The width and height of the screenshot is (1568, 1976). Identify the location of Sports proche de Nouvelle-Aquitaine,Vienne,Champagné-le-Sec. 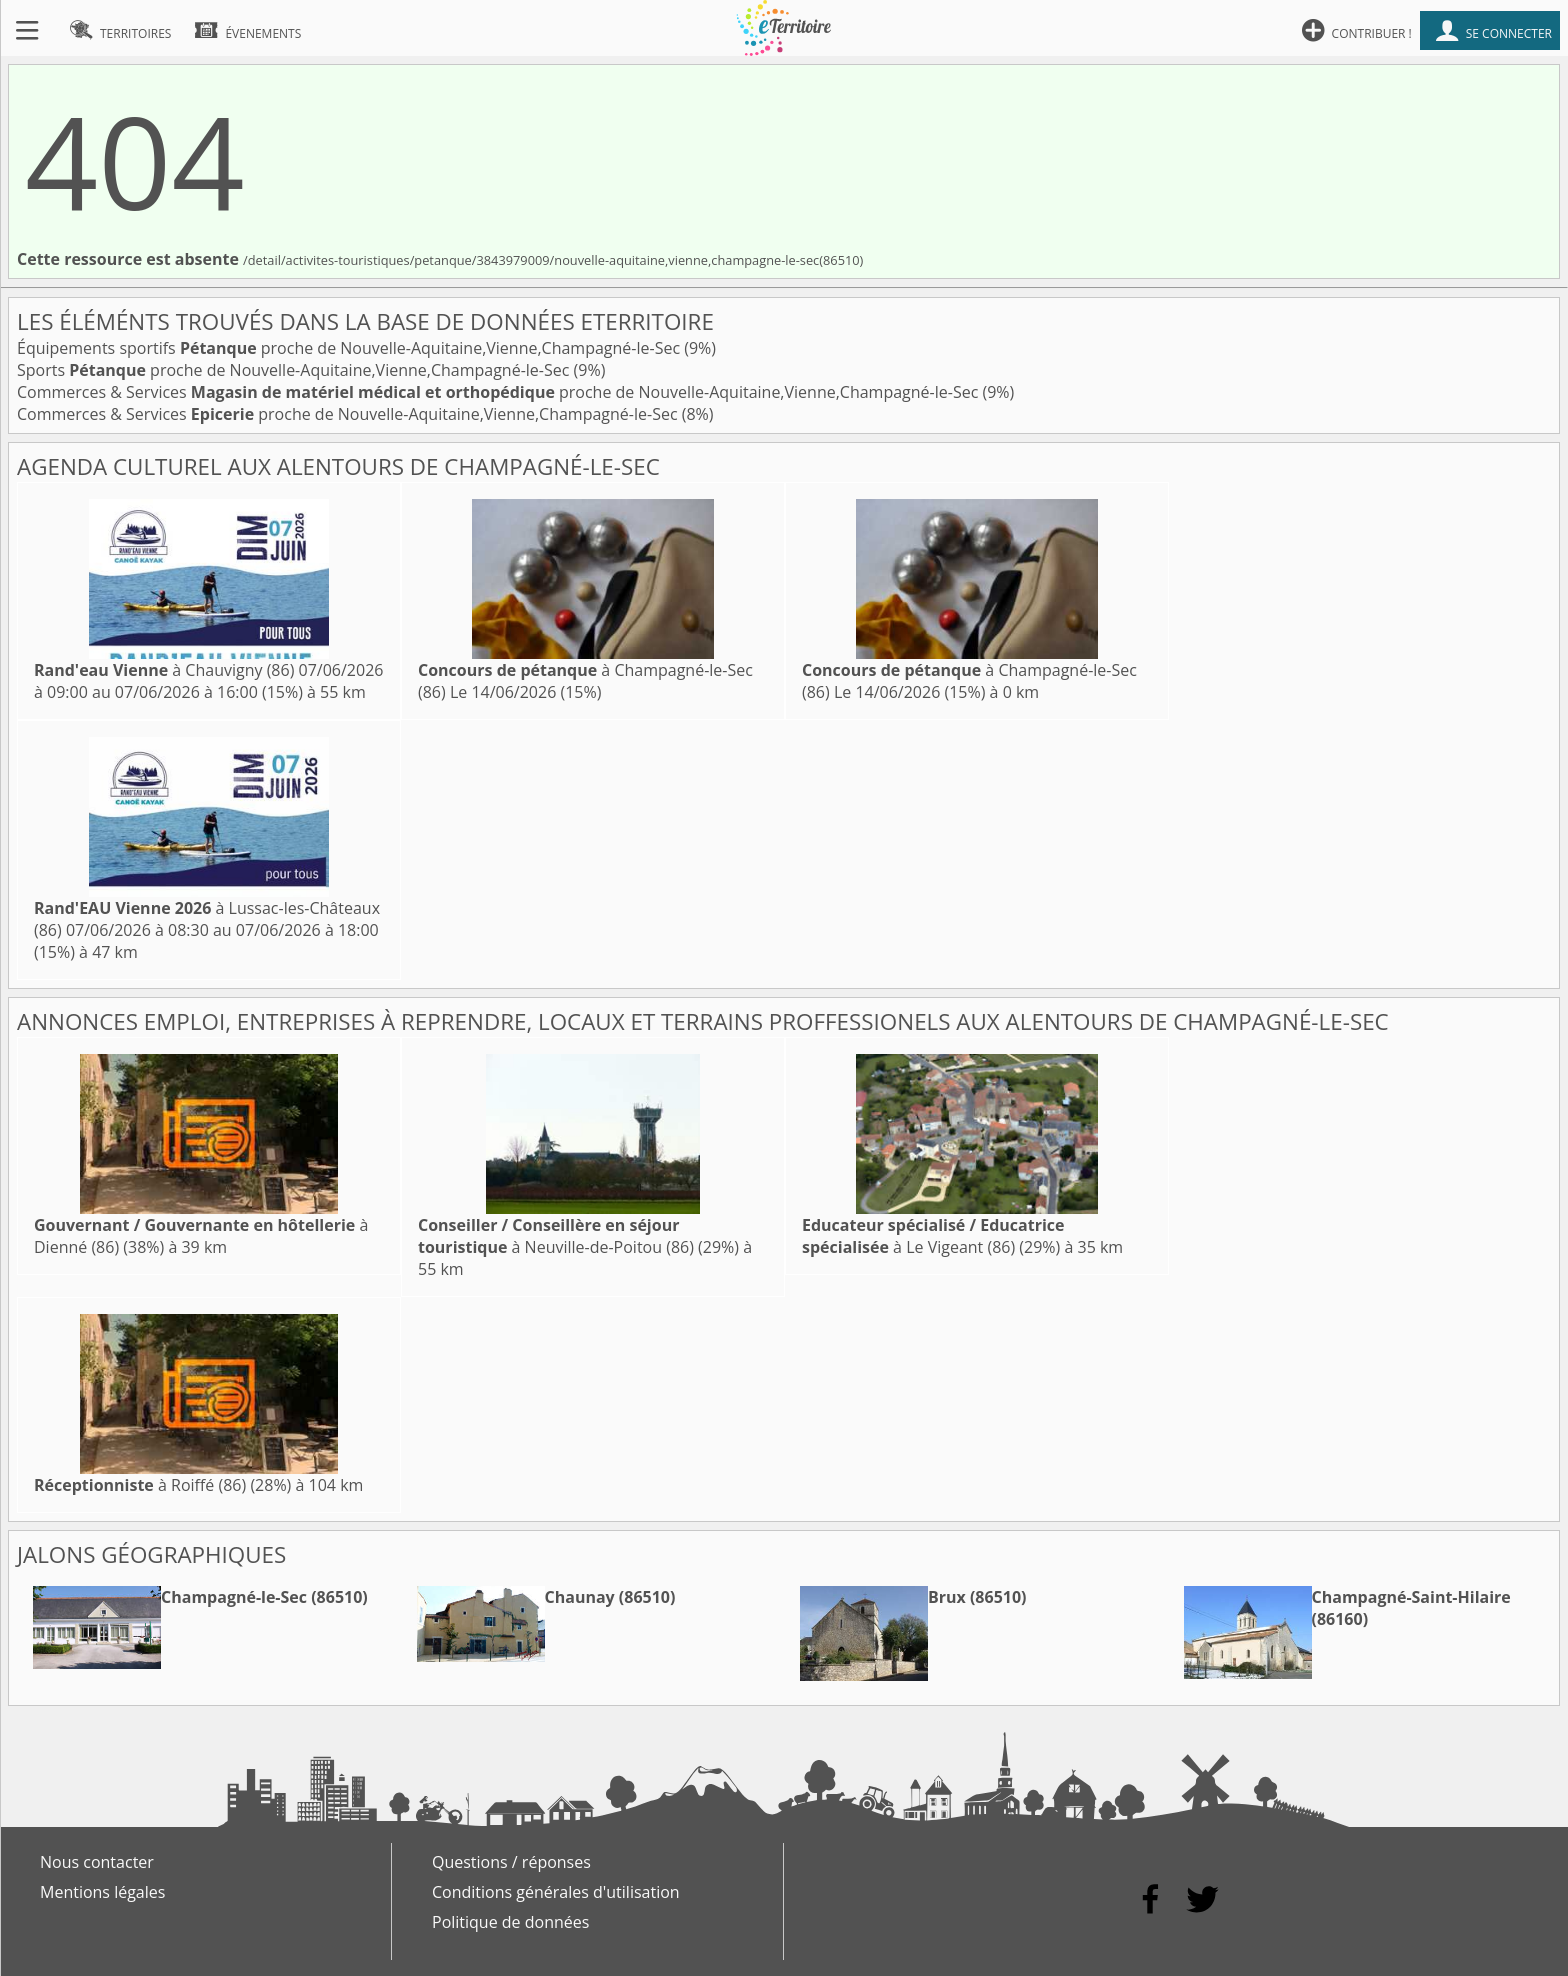
(295, 370).